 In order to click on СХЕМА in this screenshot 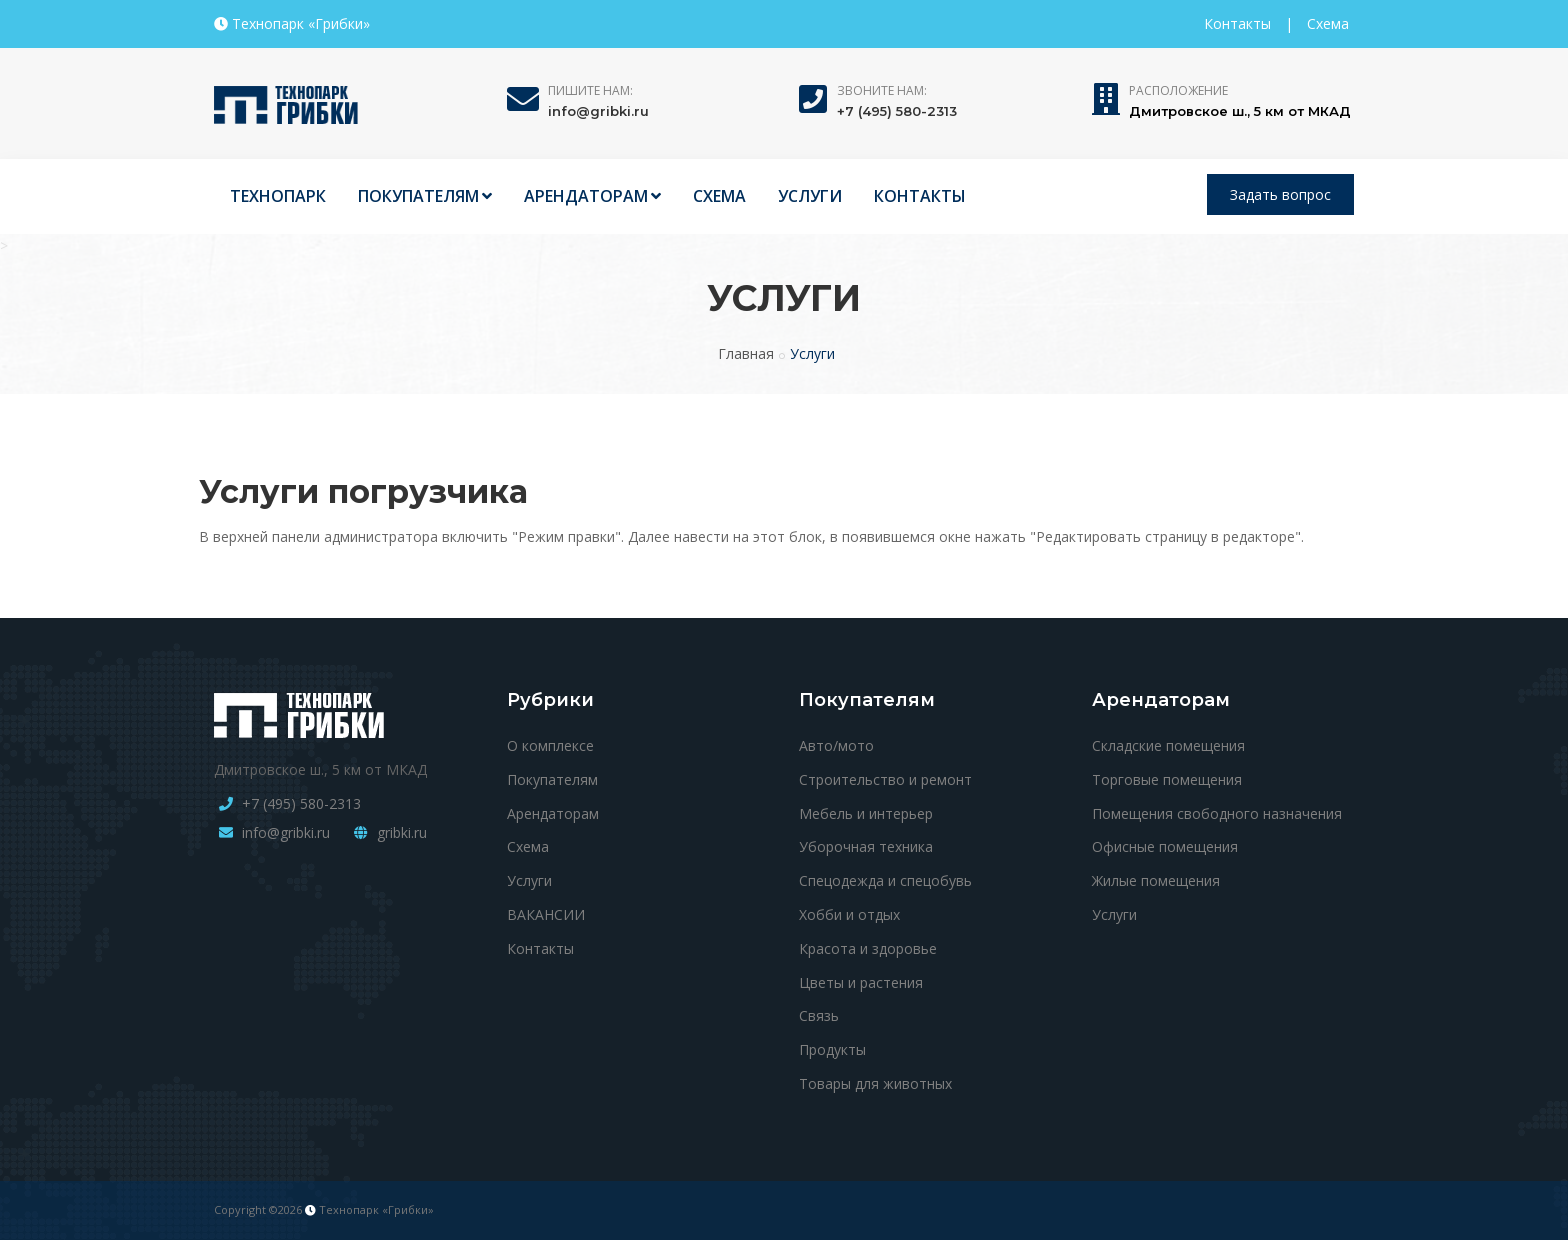, I will do `click(719, 196)`.